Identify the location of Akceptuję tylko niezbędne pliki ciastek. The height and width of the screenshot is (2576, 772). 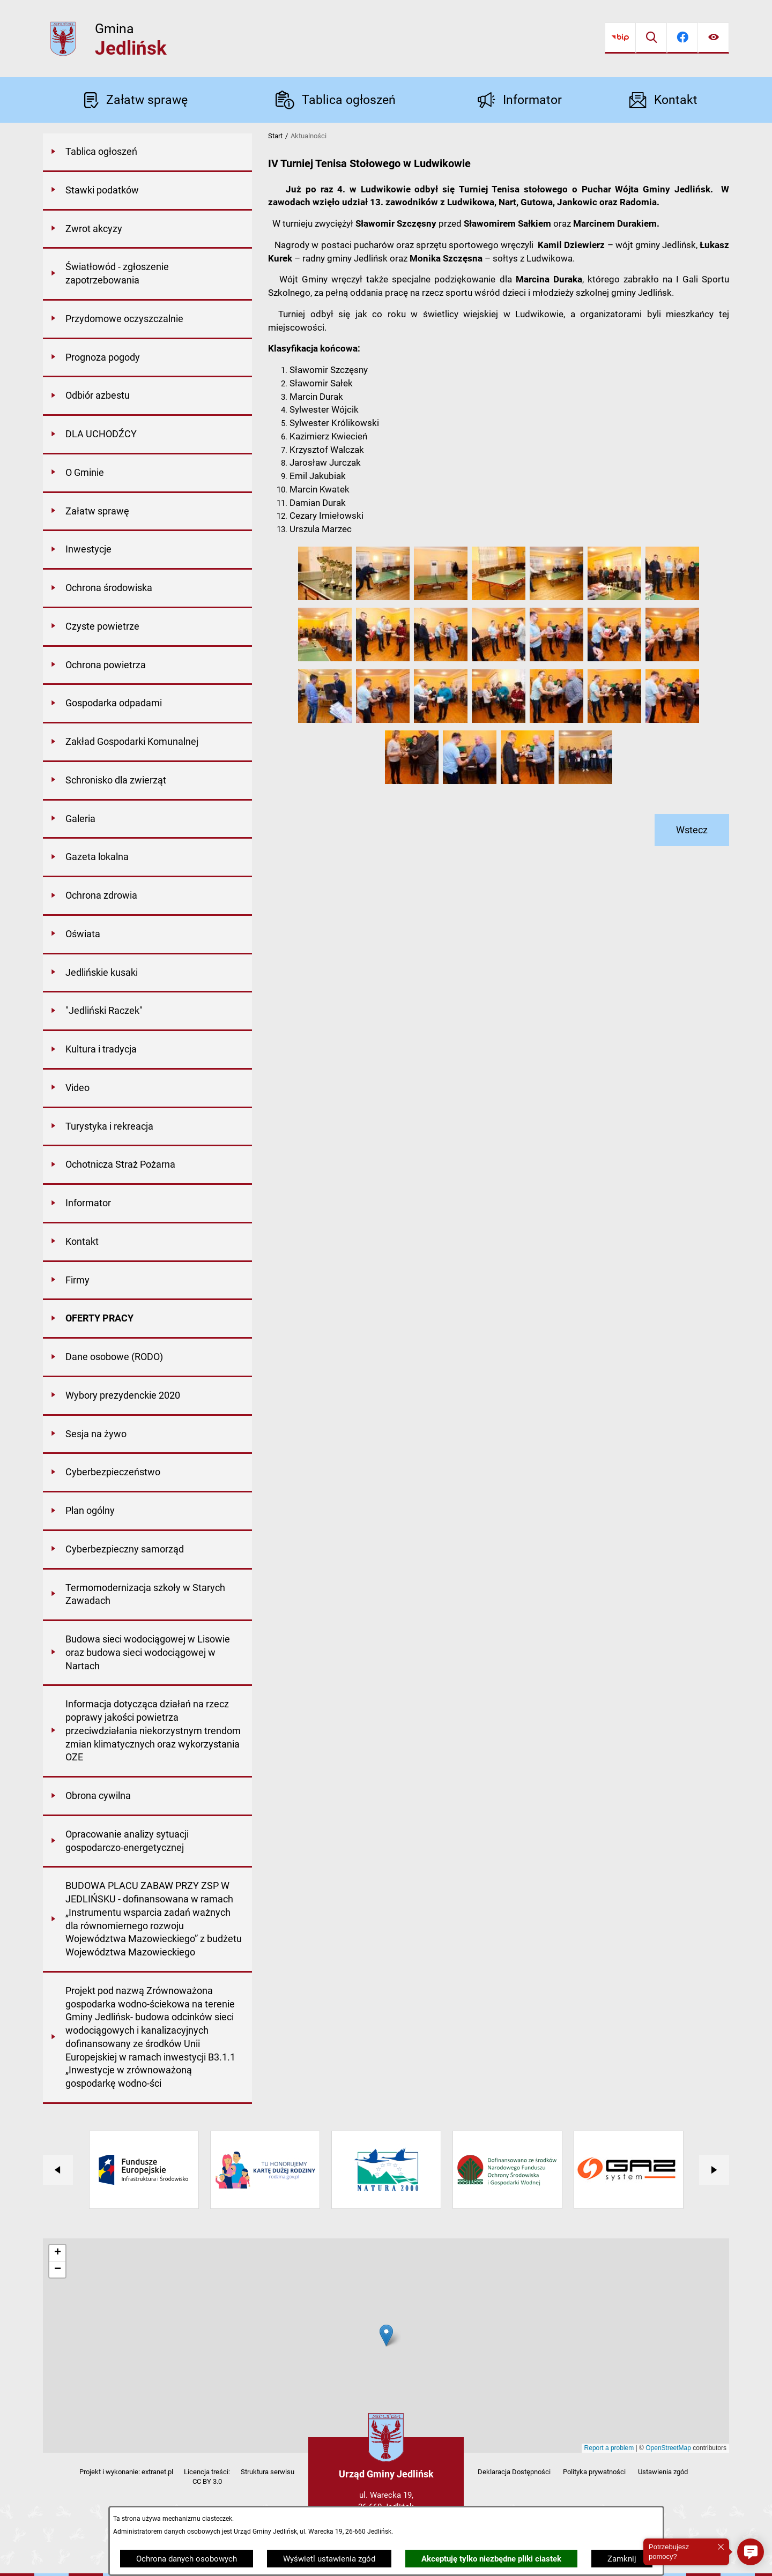
(491, 2559).